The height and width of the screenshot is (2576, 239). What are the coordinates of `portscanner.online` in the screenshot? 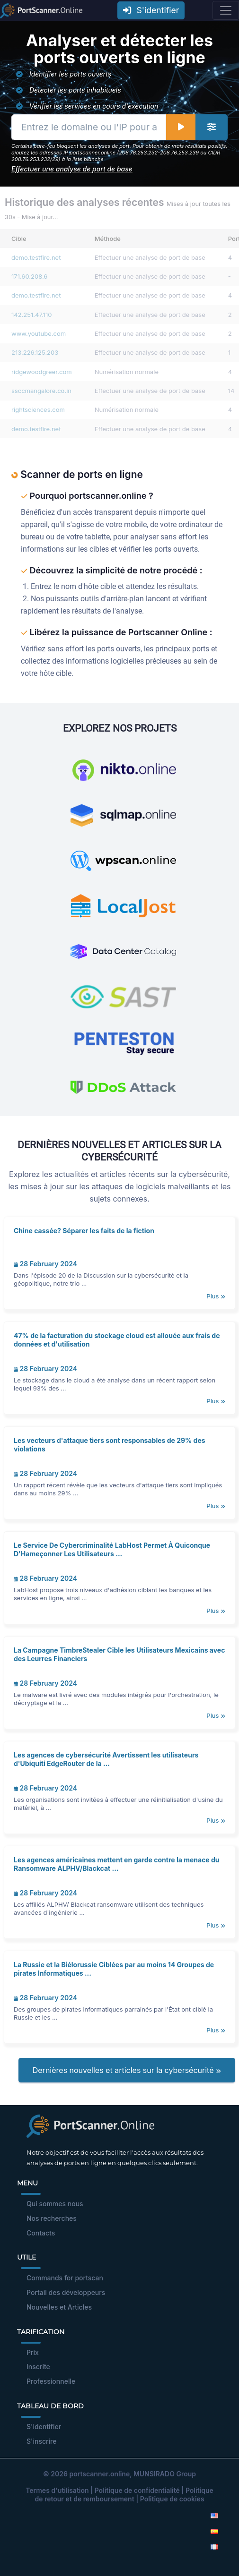 It's located at (99, 2474).